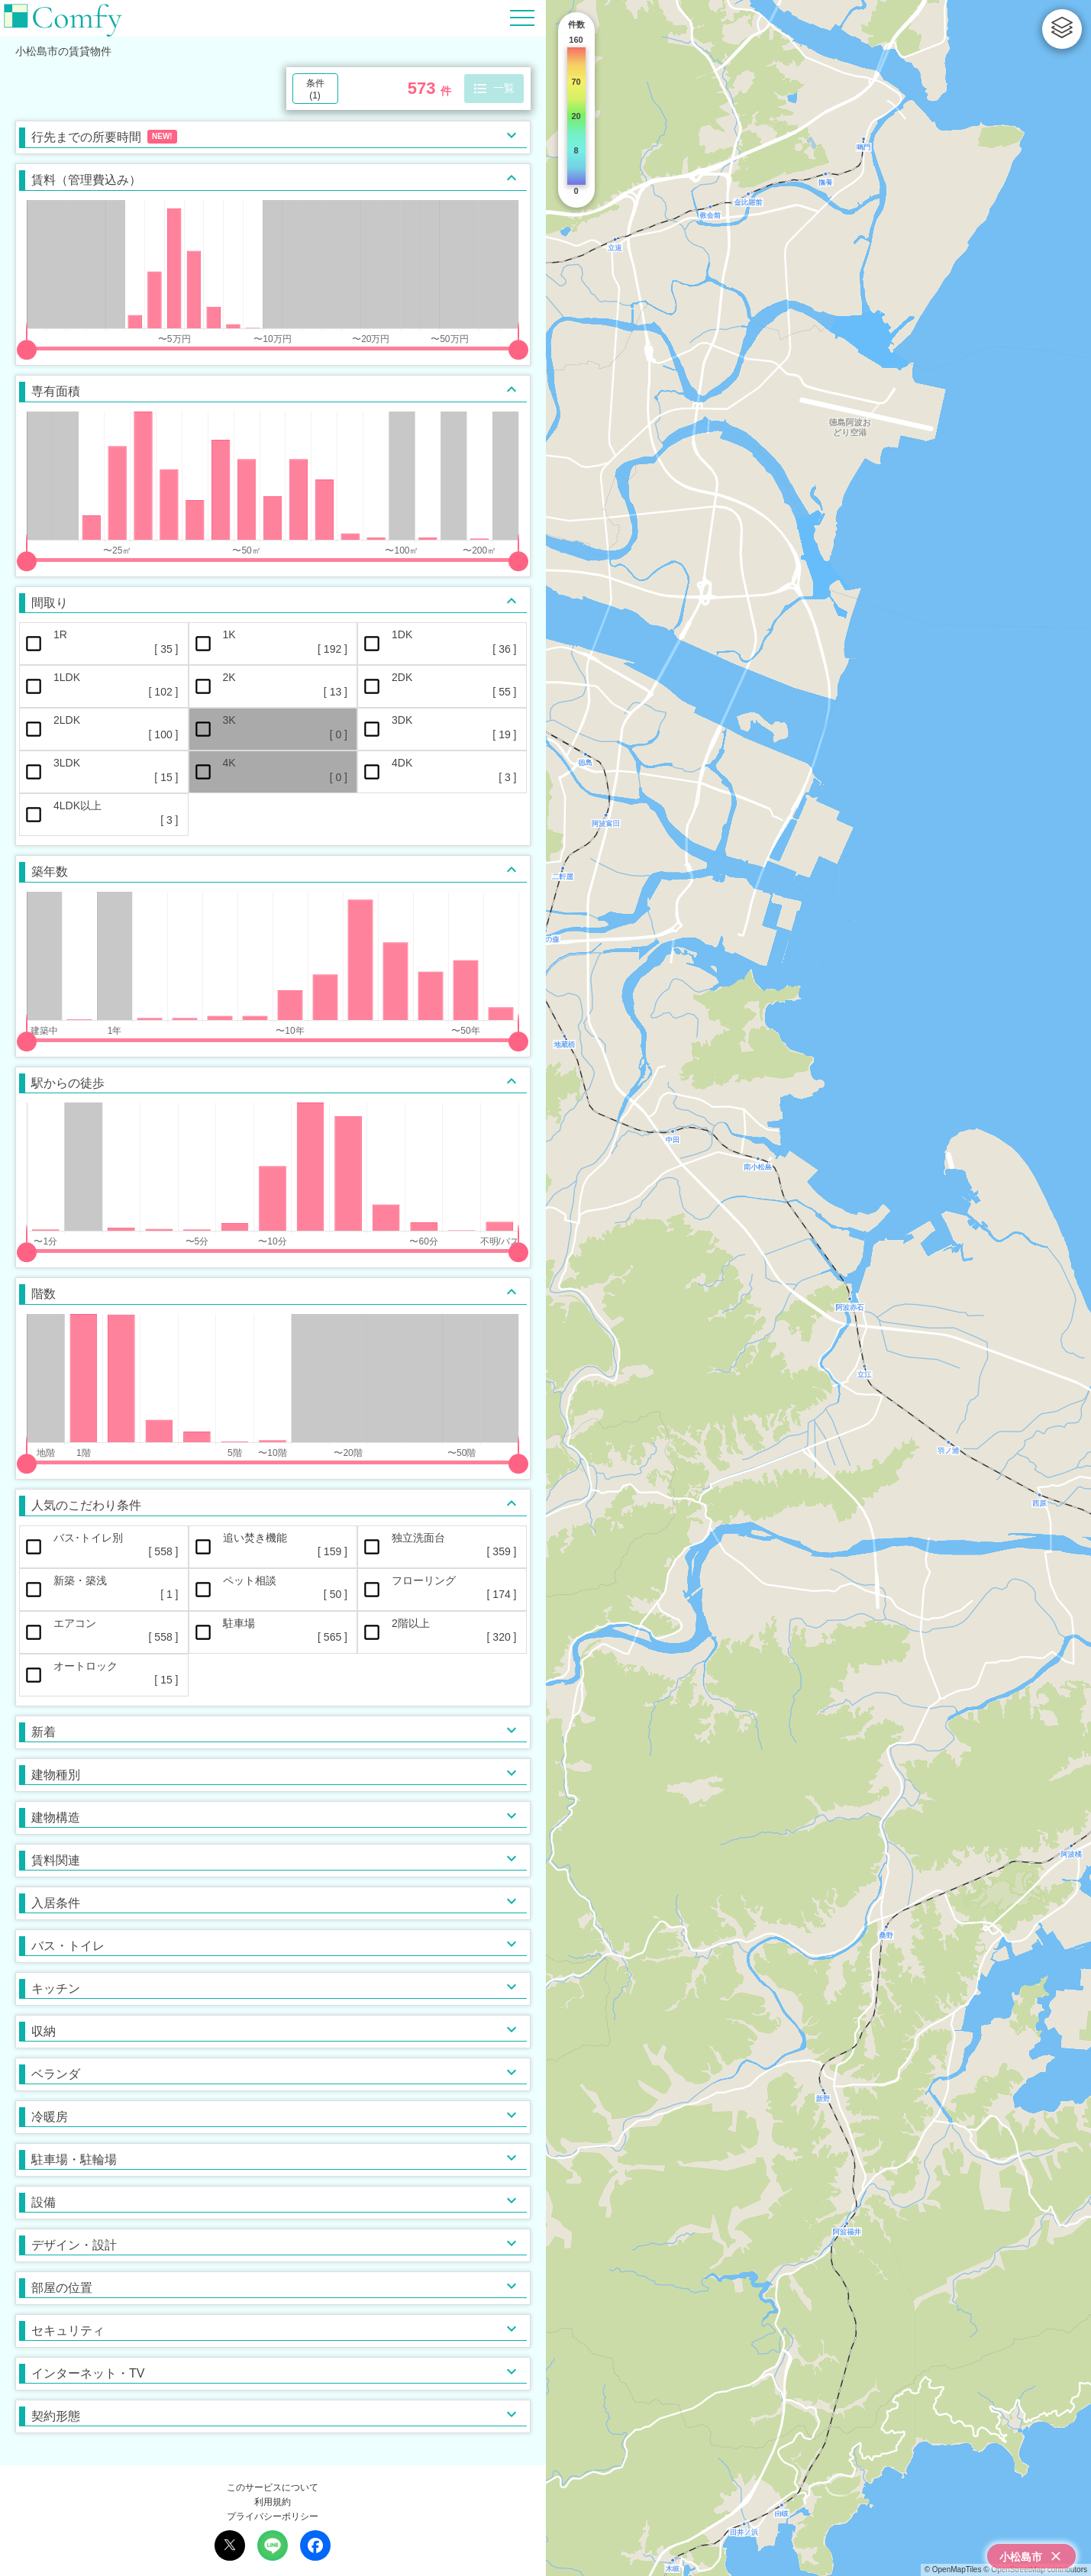 This screenshot has width=1091, height=2576. Describe the element at coordinates (272, 2487) in the screenshot. I see `このサービスについて` at that location.